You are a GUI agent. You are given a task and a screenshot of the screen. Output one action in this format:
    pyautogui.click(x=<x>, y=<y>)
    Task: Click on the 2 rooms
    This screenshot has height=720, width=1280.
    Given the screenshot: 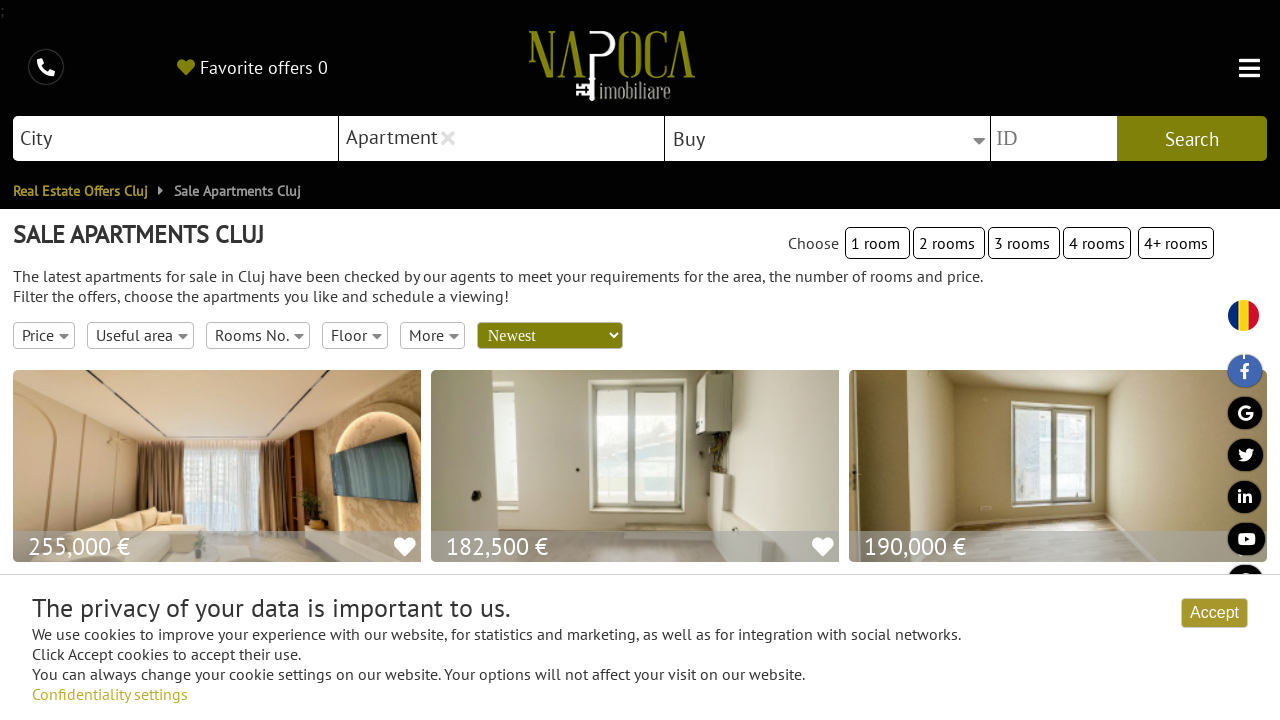 What is the action you would take?
    pyautogui.click(x=949, y=243)
    